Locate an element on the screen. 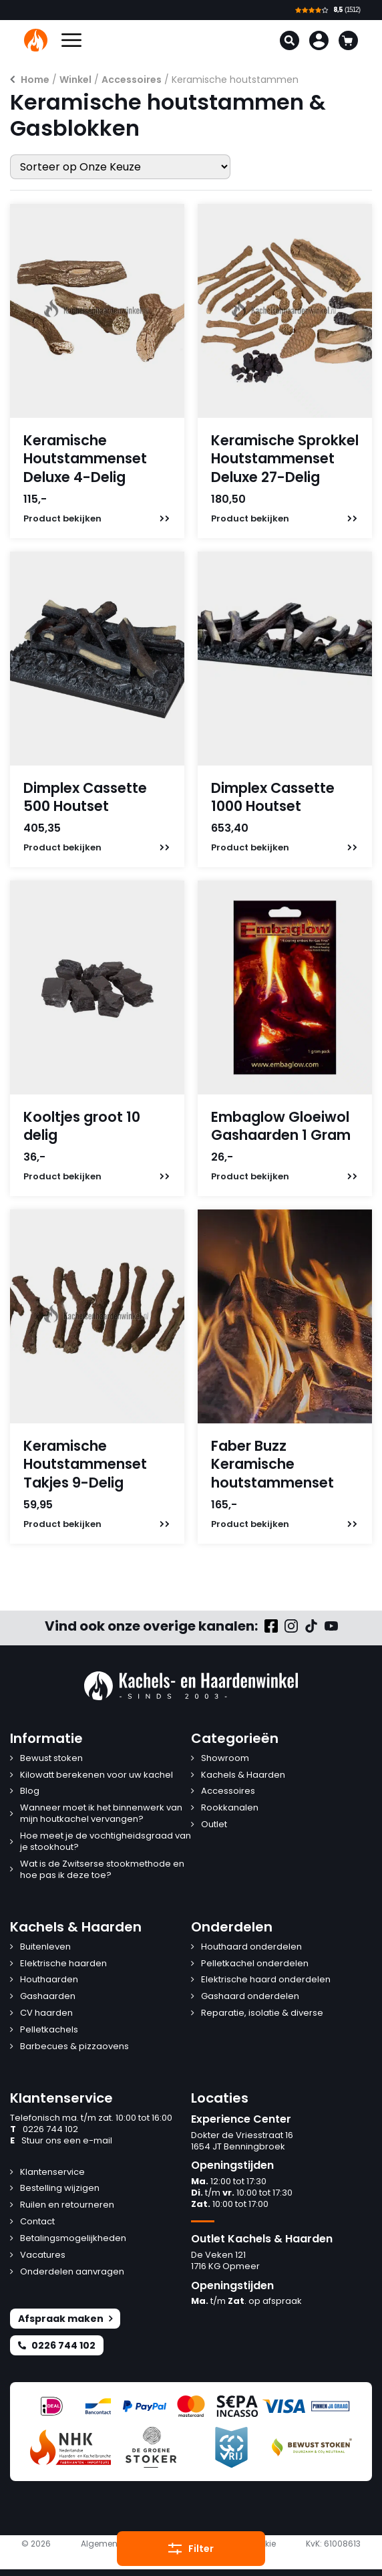 Image resolution: width=382 pixels, height=2576 pixels. Afspraak maken is located at coordinates (65, 2318).